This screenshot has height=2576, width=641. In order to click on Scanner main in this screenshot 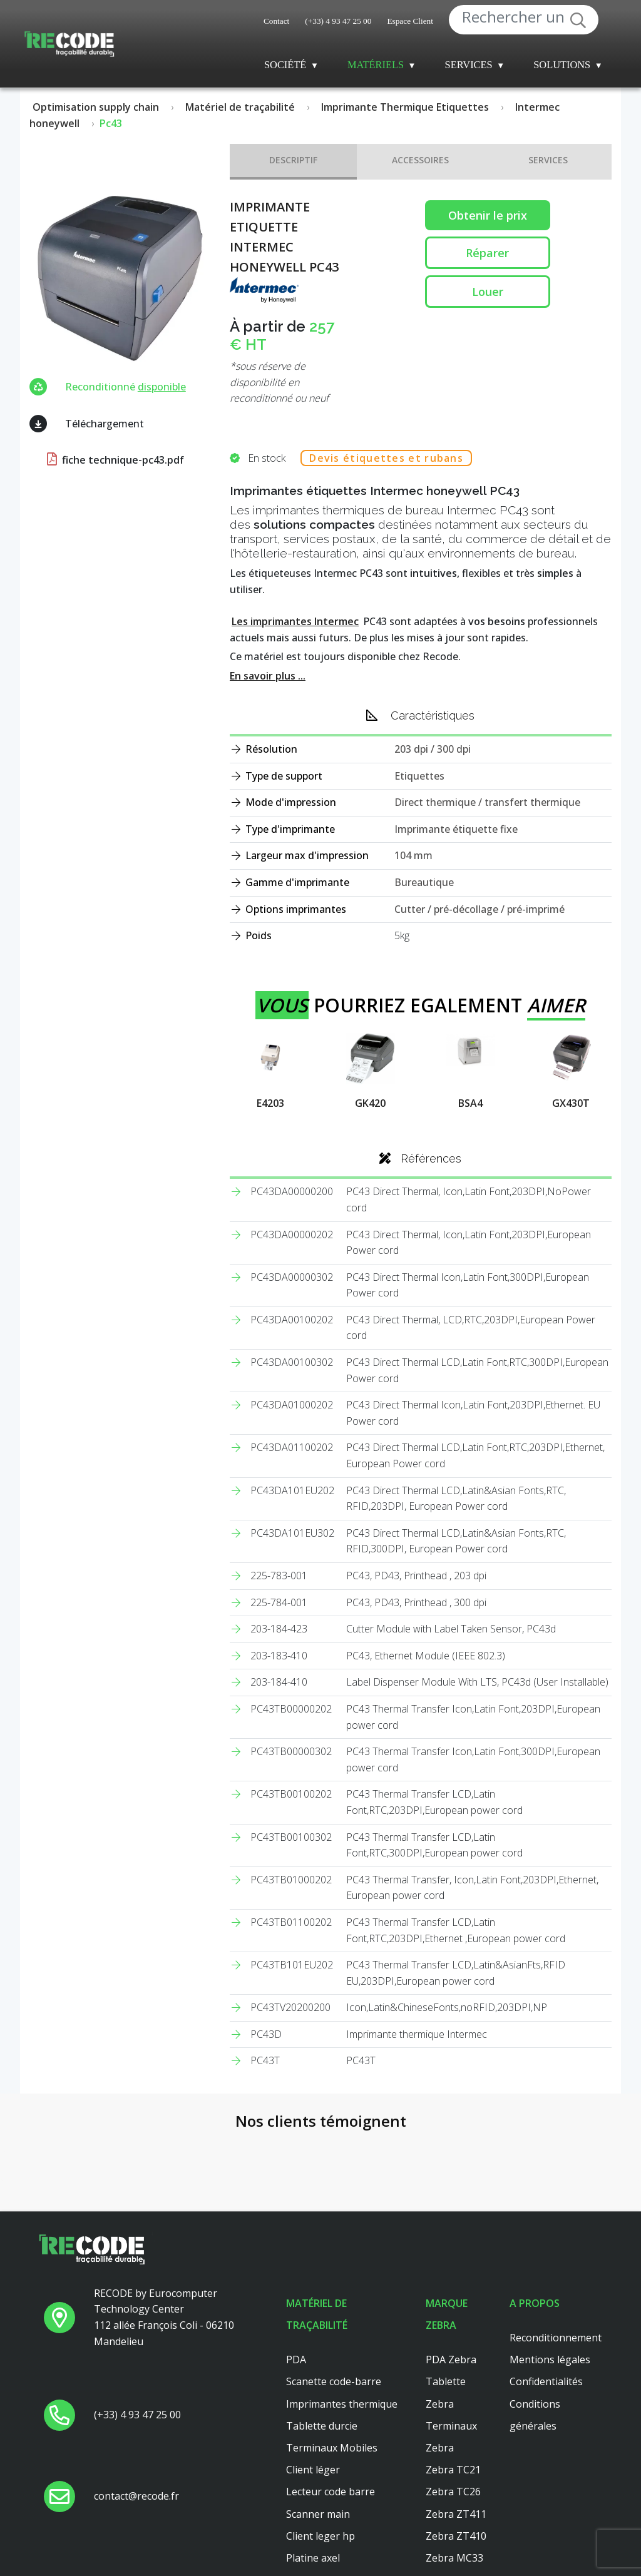, I will do `click(318, 2431)`.